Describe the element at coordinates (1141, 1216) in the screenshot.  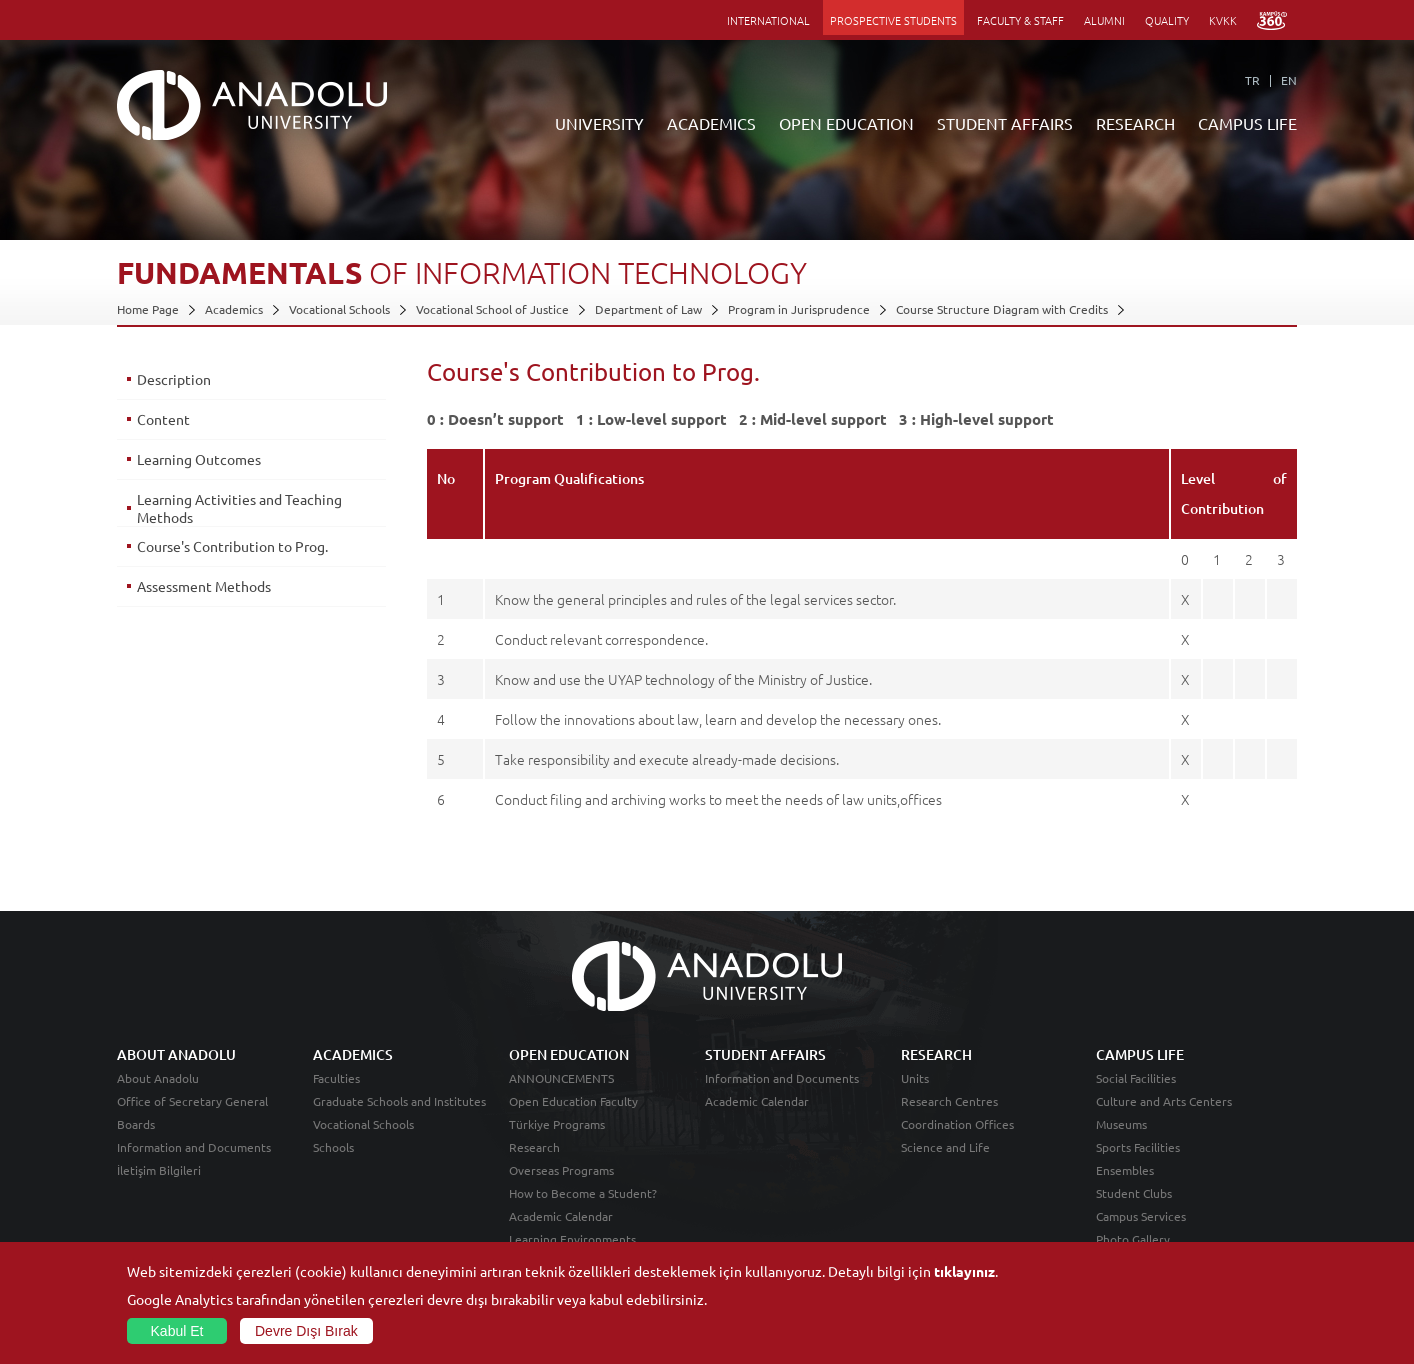
I see `Campus Services` at that location.